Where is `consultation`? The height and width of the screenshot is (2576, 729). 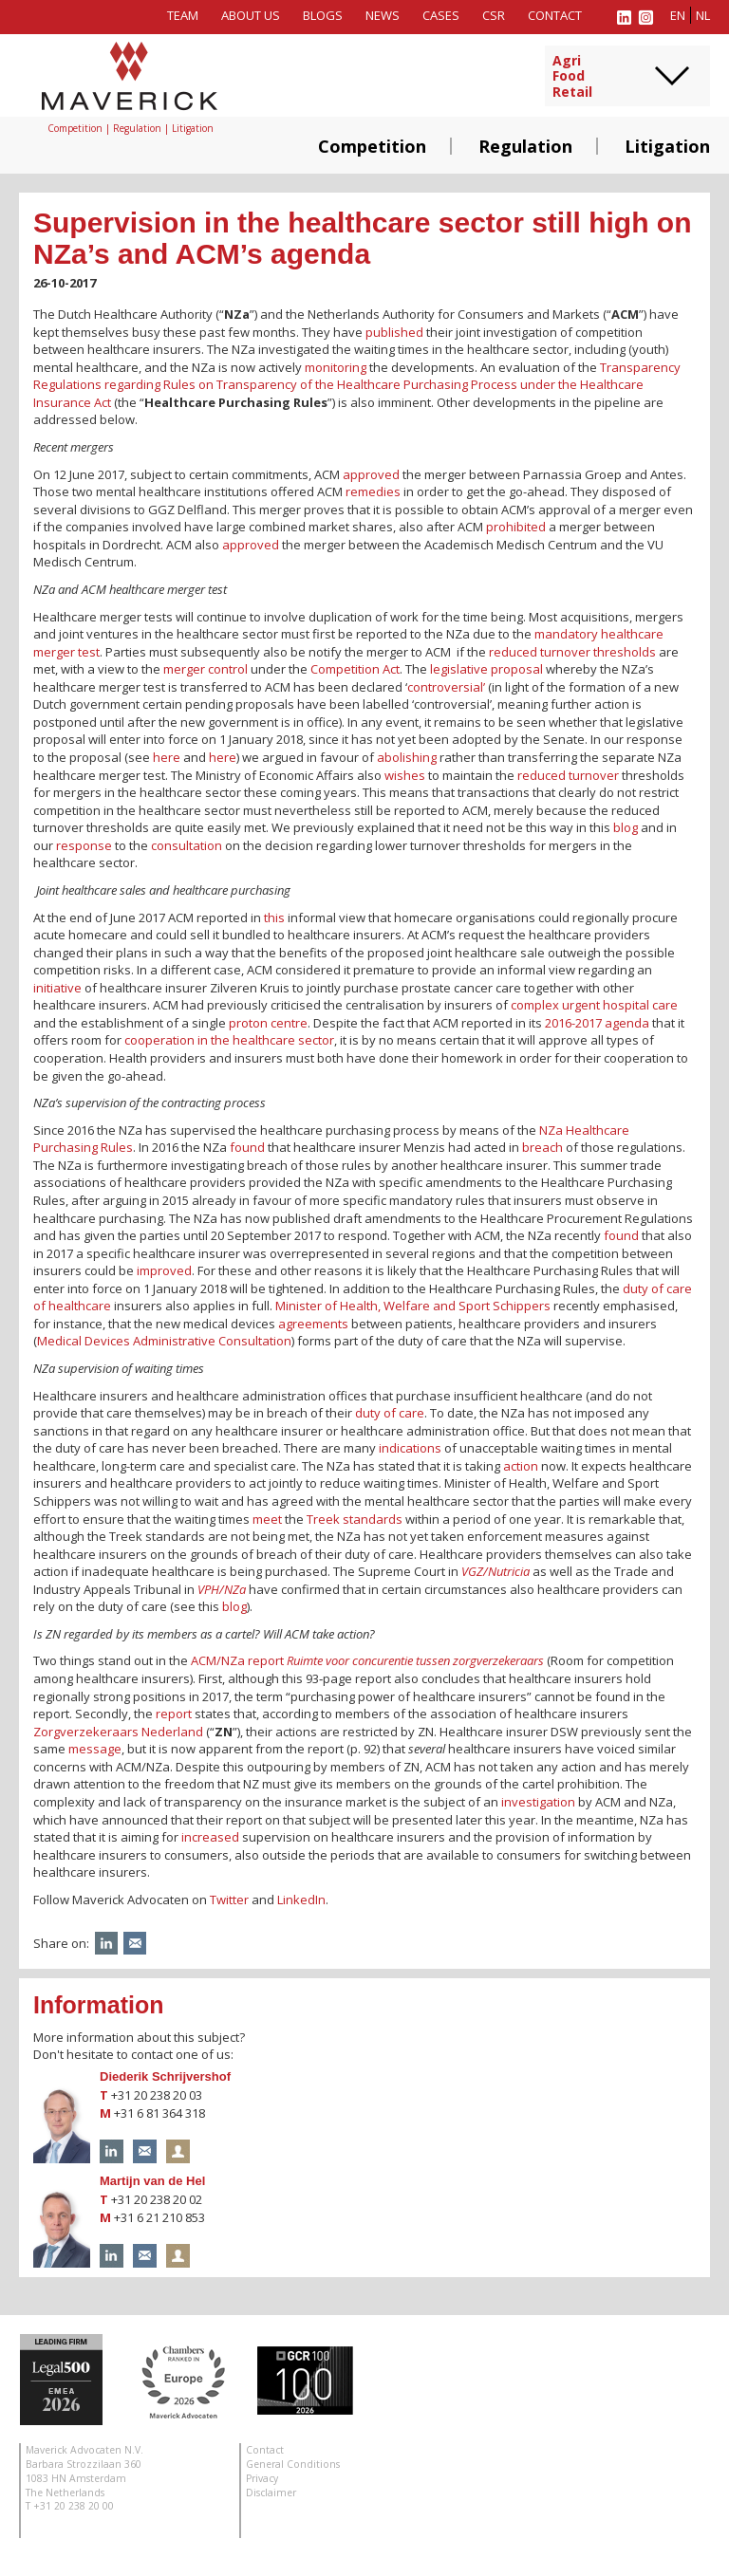
consultation is located at coordinates (186, 845).